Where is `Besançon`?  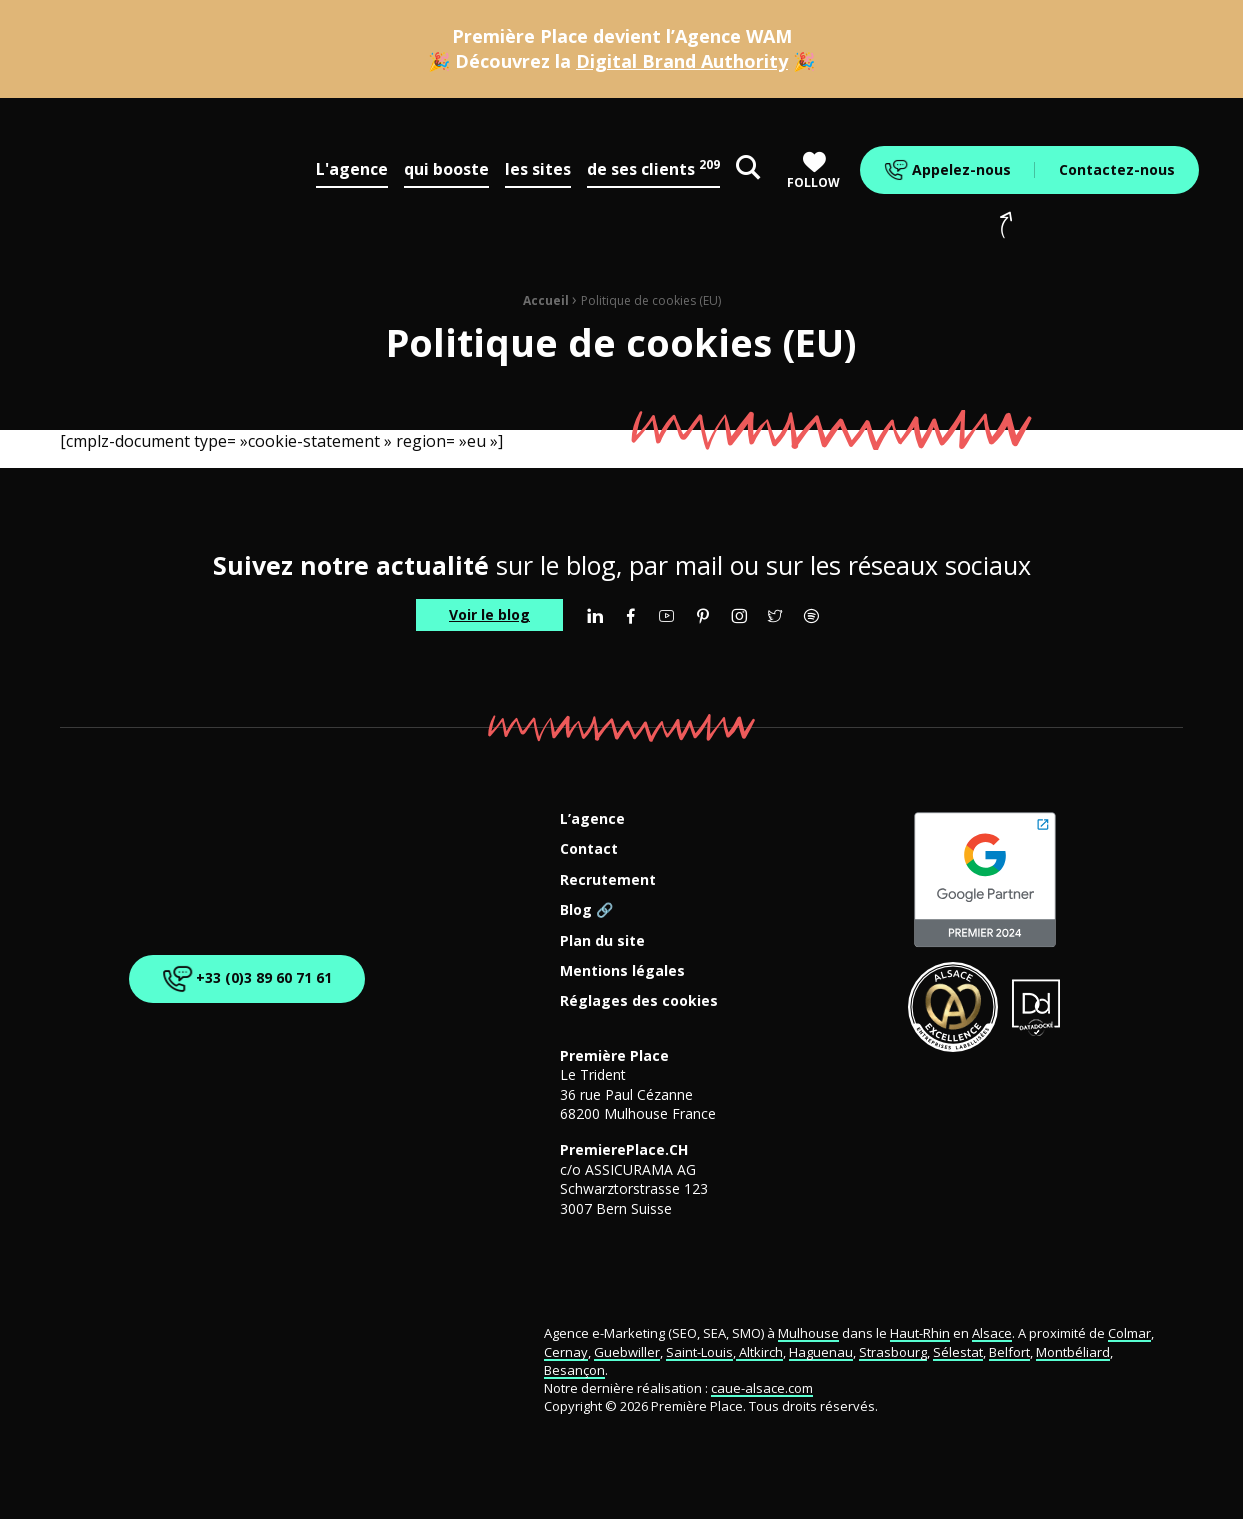 Besançon is located at coordinates (574, 1370).